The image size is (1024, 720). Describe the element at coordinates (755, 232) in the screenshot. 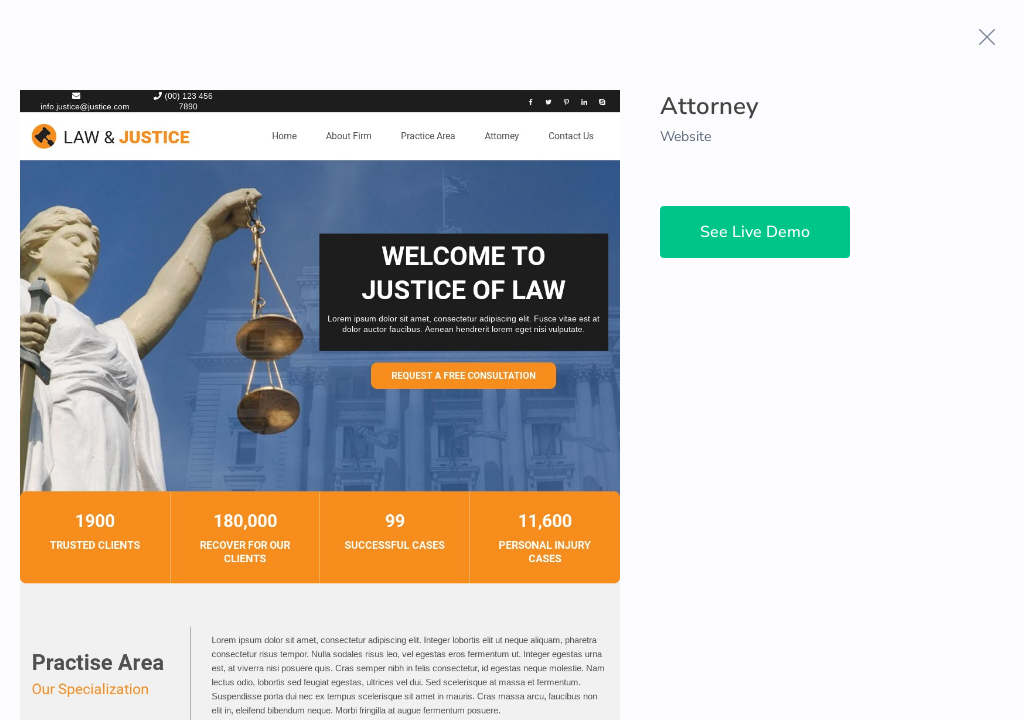

I see `See Live Demo` at that location.